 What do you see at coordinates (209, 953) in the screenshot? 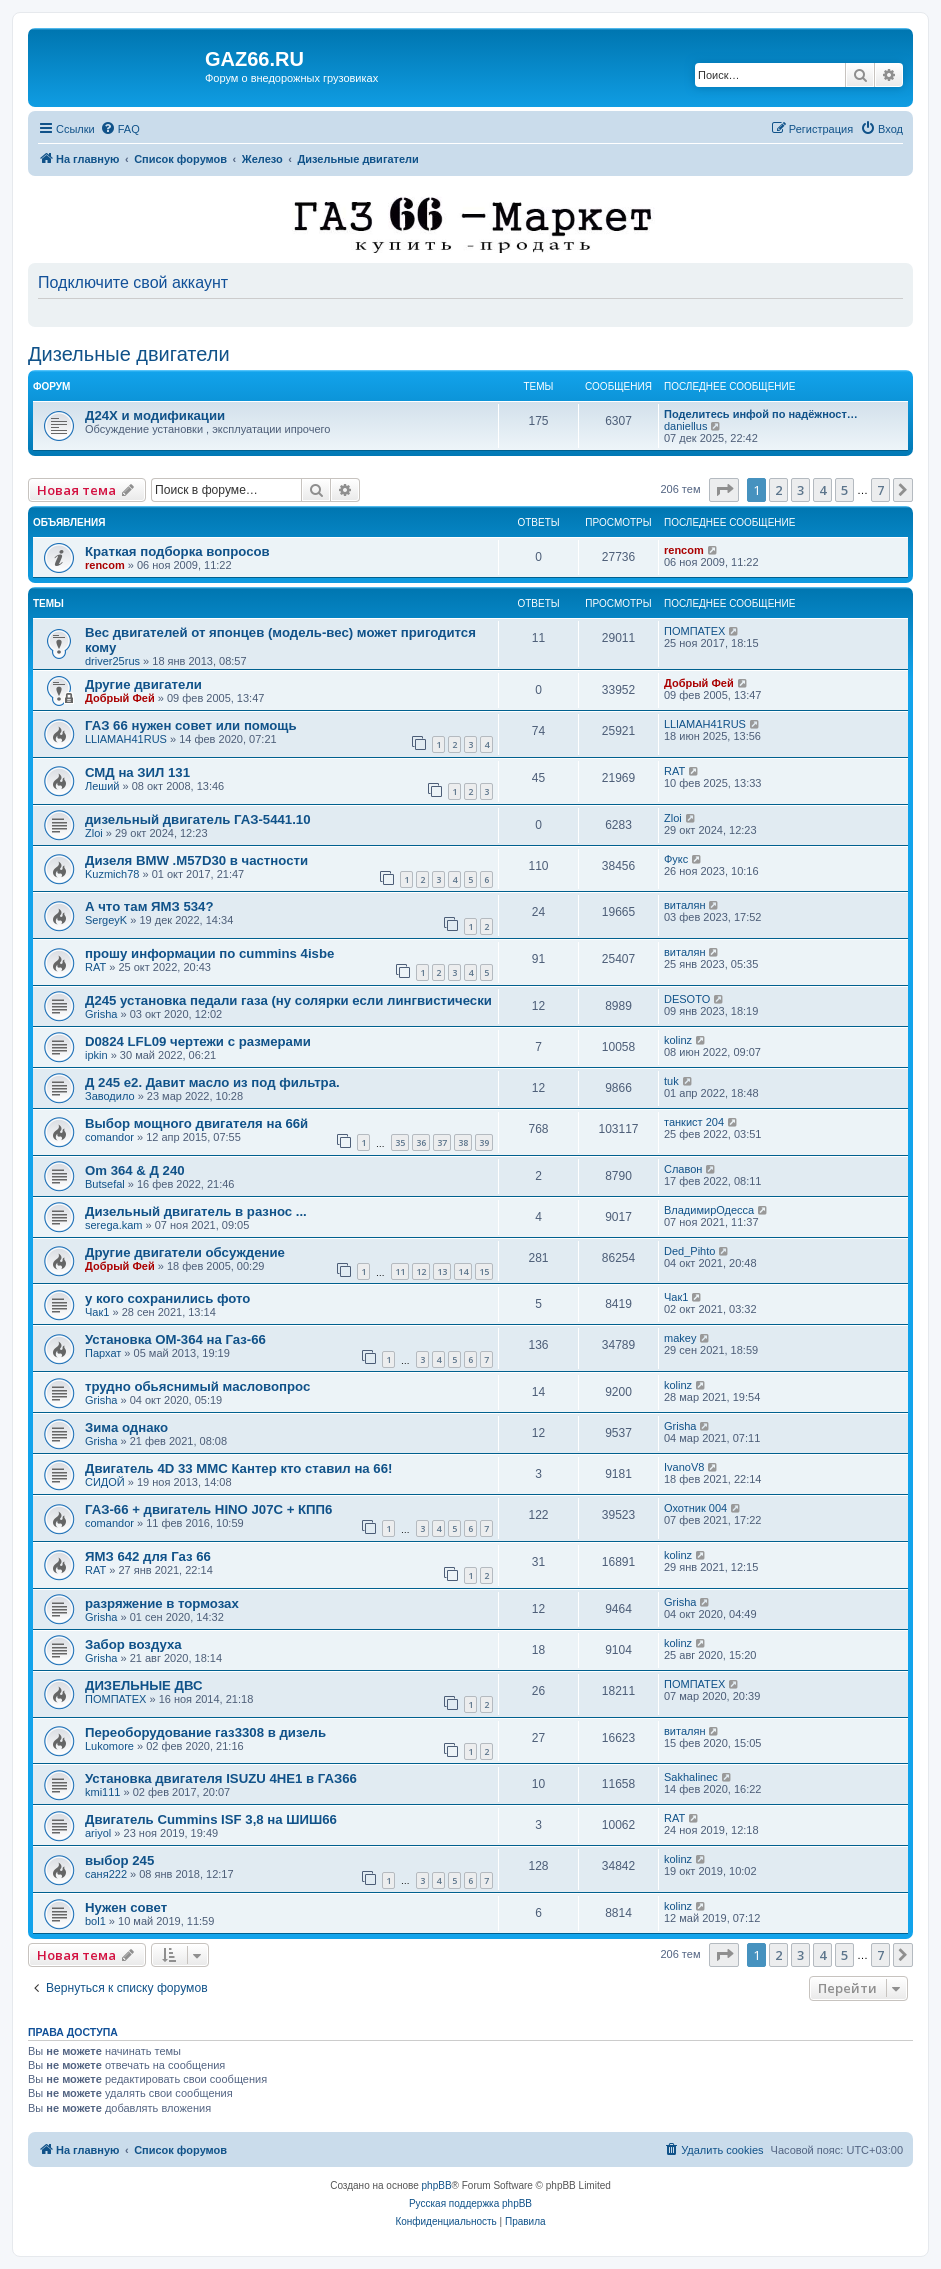
I see `прошу информации по cummins 4isbe` at bounding box center [209, 953].